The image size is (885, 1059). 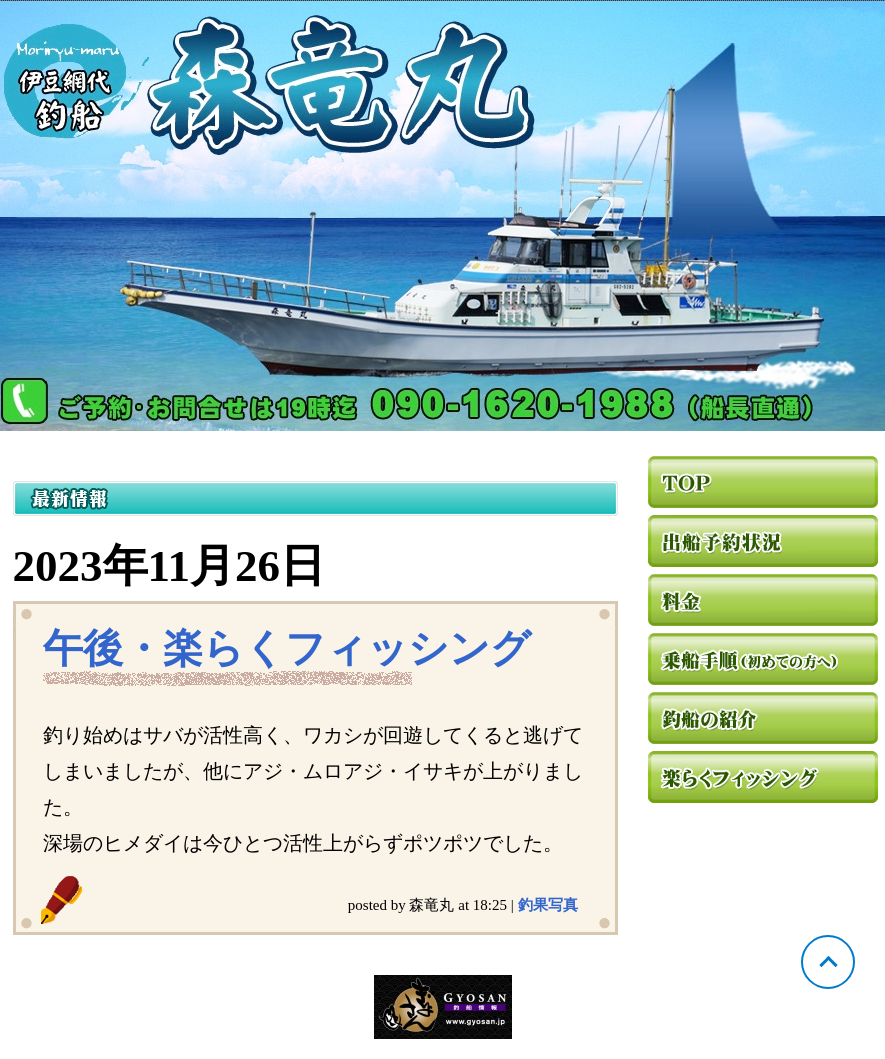 What do you see at coordinates (548, 905) in the screenshot?
I see `釣果写真` at bounding box center [548, 905].